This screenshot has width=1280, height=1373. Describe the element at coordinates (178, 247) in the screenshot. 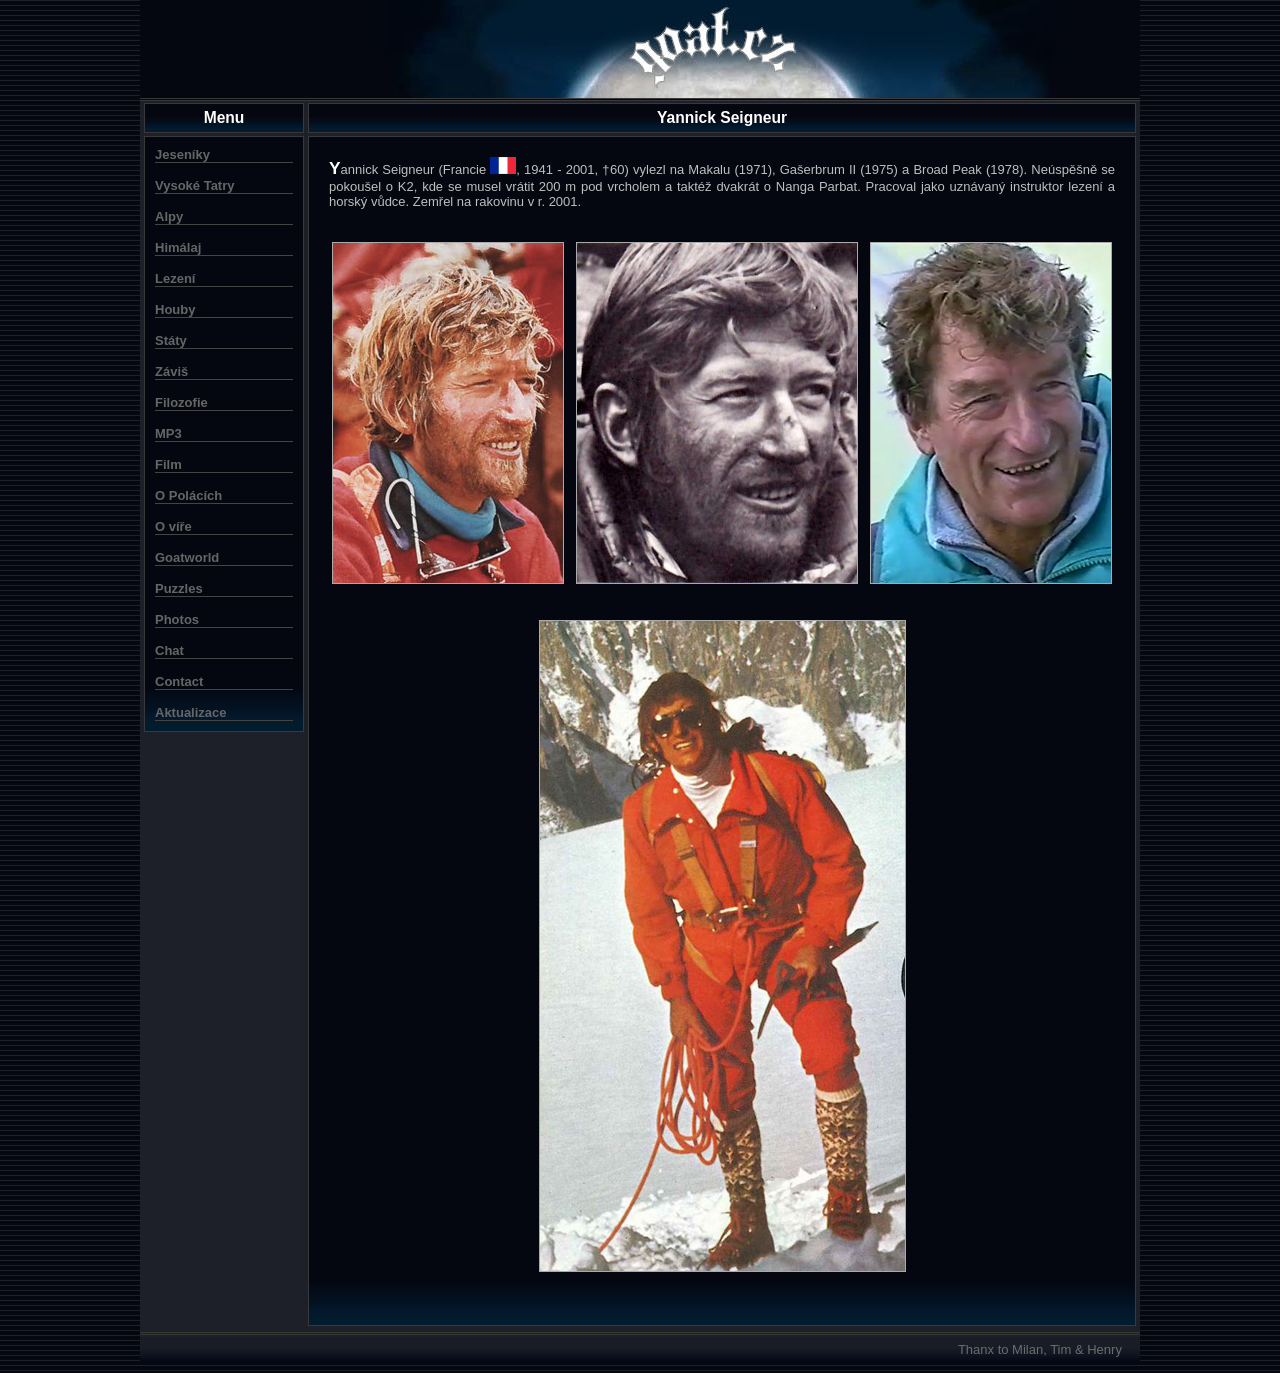

I see `Himálaj` at that location.